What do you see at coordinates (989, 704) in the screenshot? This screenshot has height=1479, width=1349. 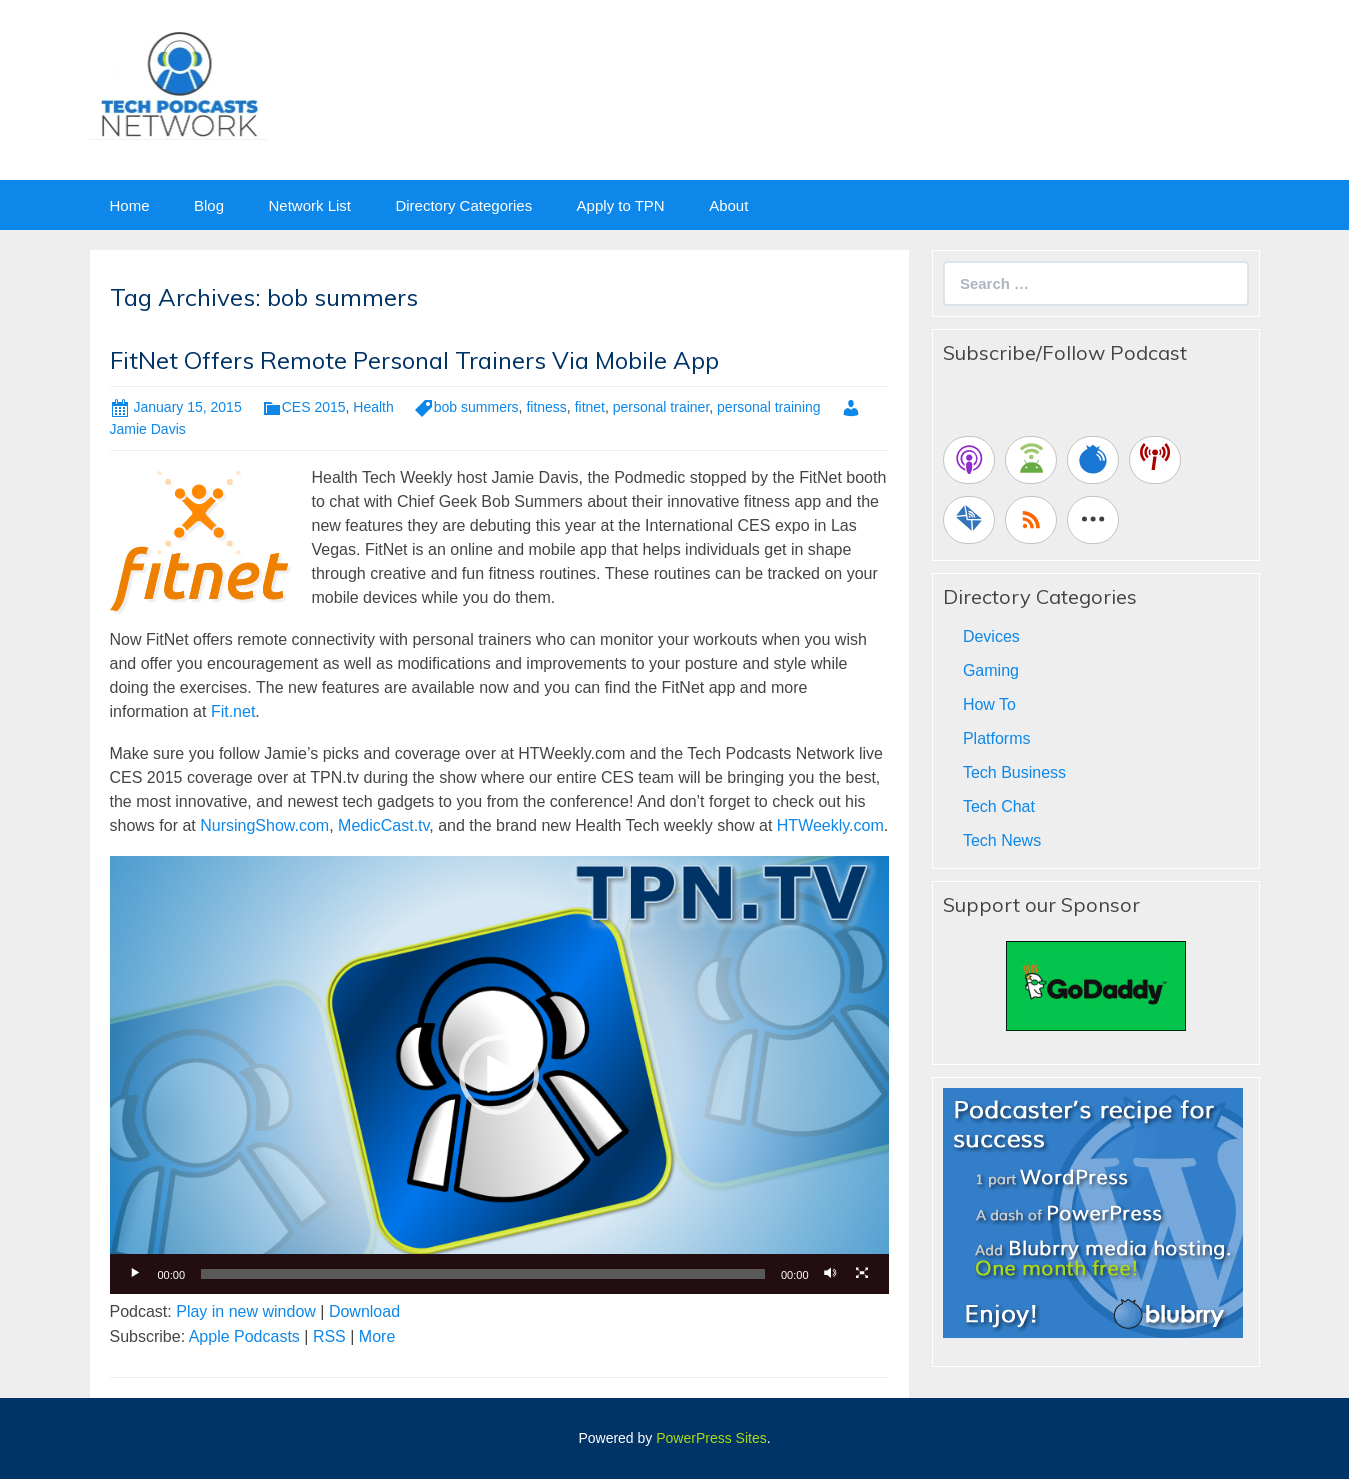 I see `How To` at bounding box center [989, 704].